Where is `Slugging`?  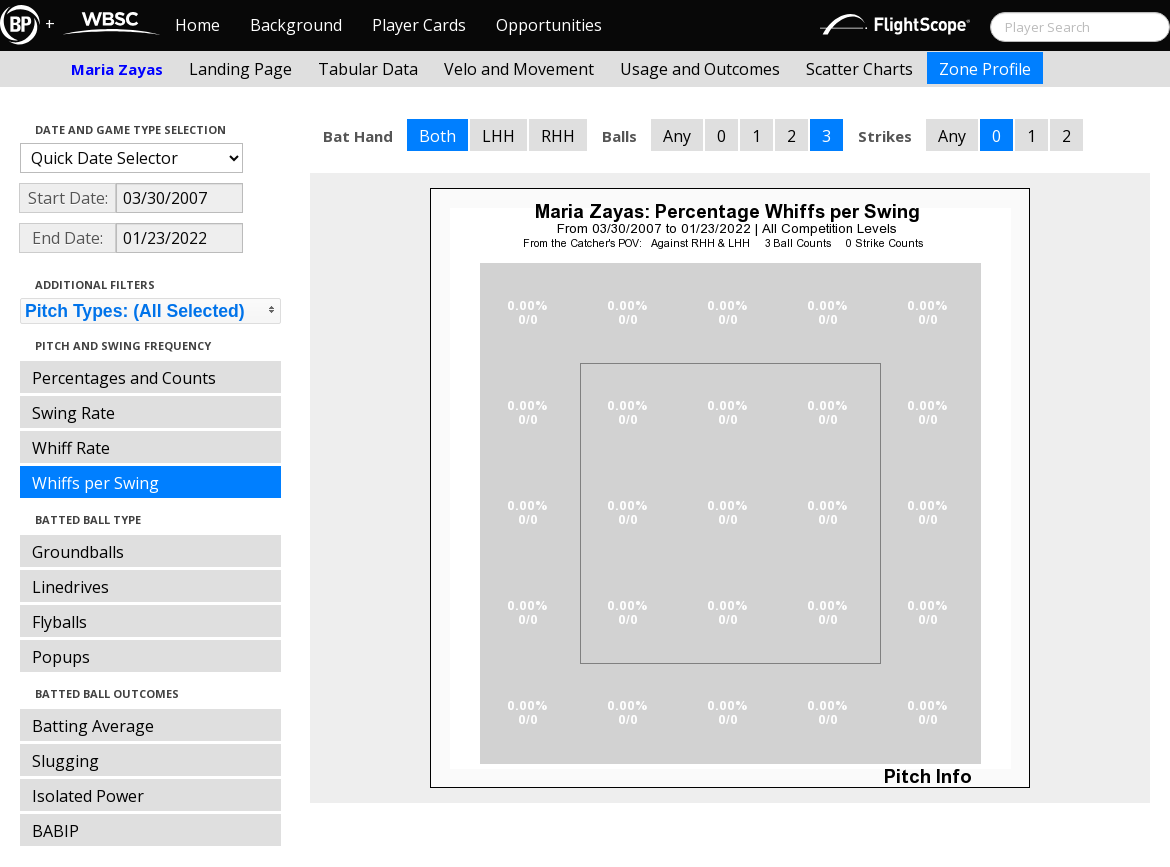 Slugging is located at coordinates (65, 761).